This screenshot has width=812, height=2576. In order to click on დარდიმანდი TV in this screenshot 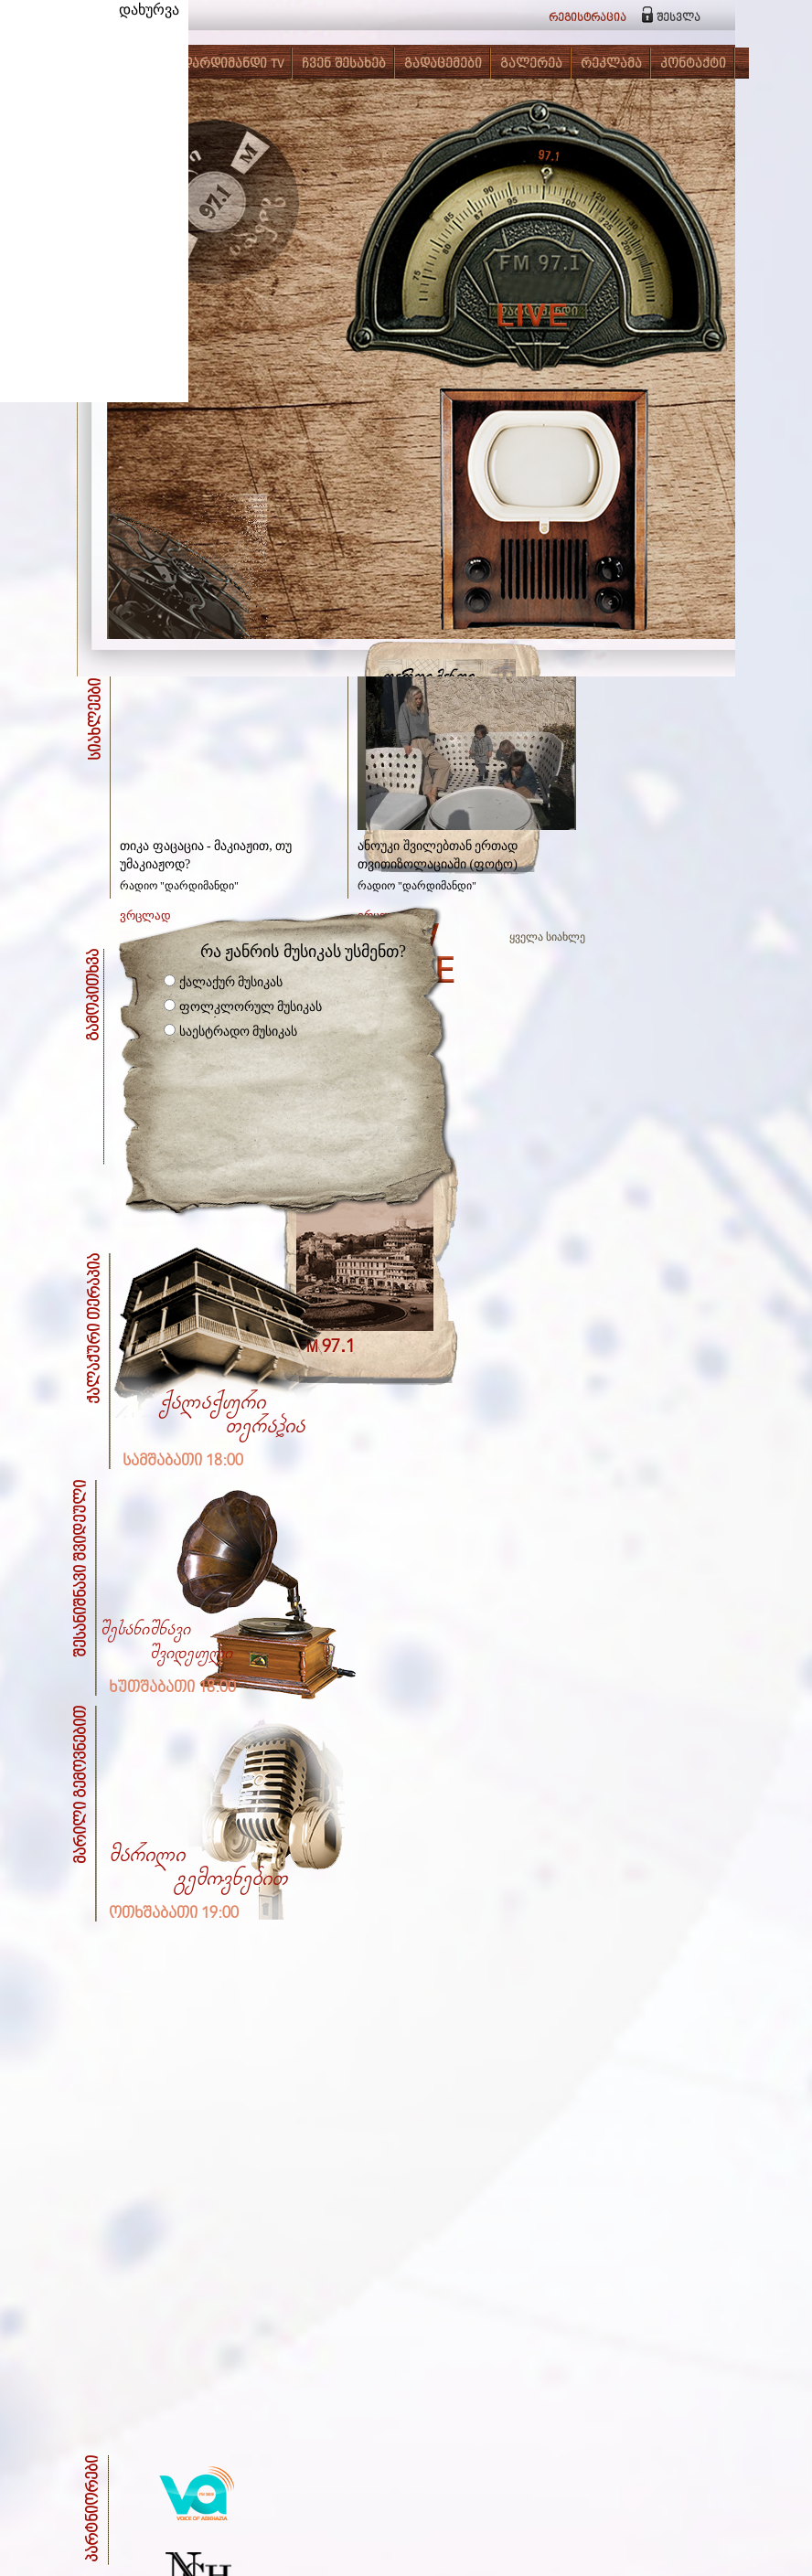, I will do `click(232, 64)`.